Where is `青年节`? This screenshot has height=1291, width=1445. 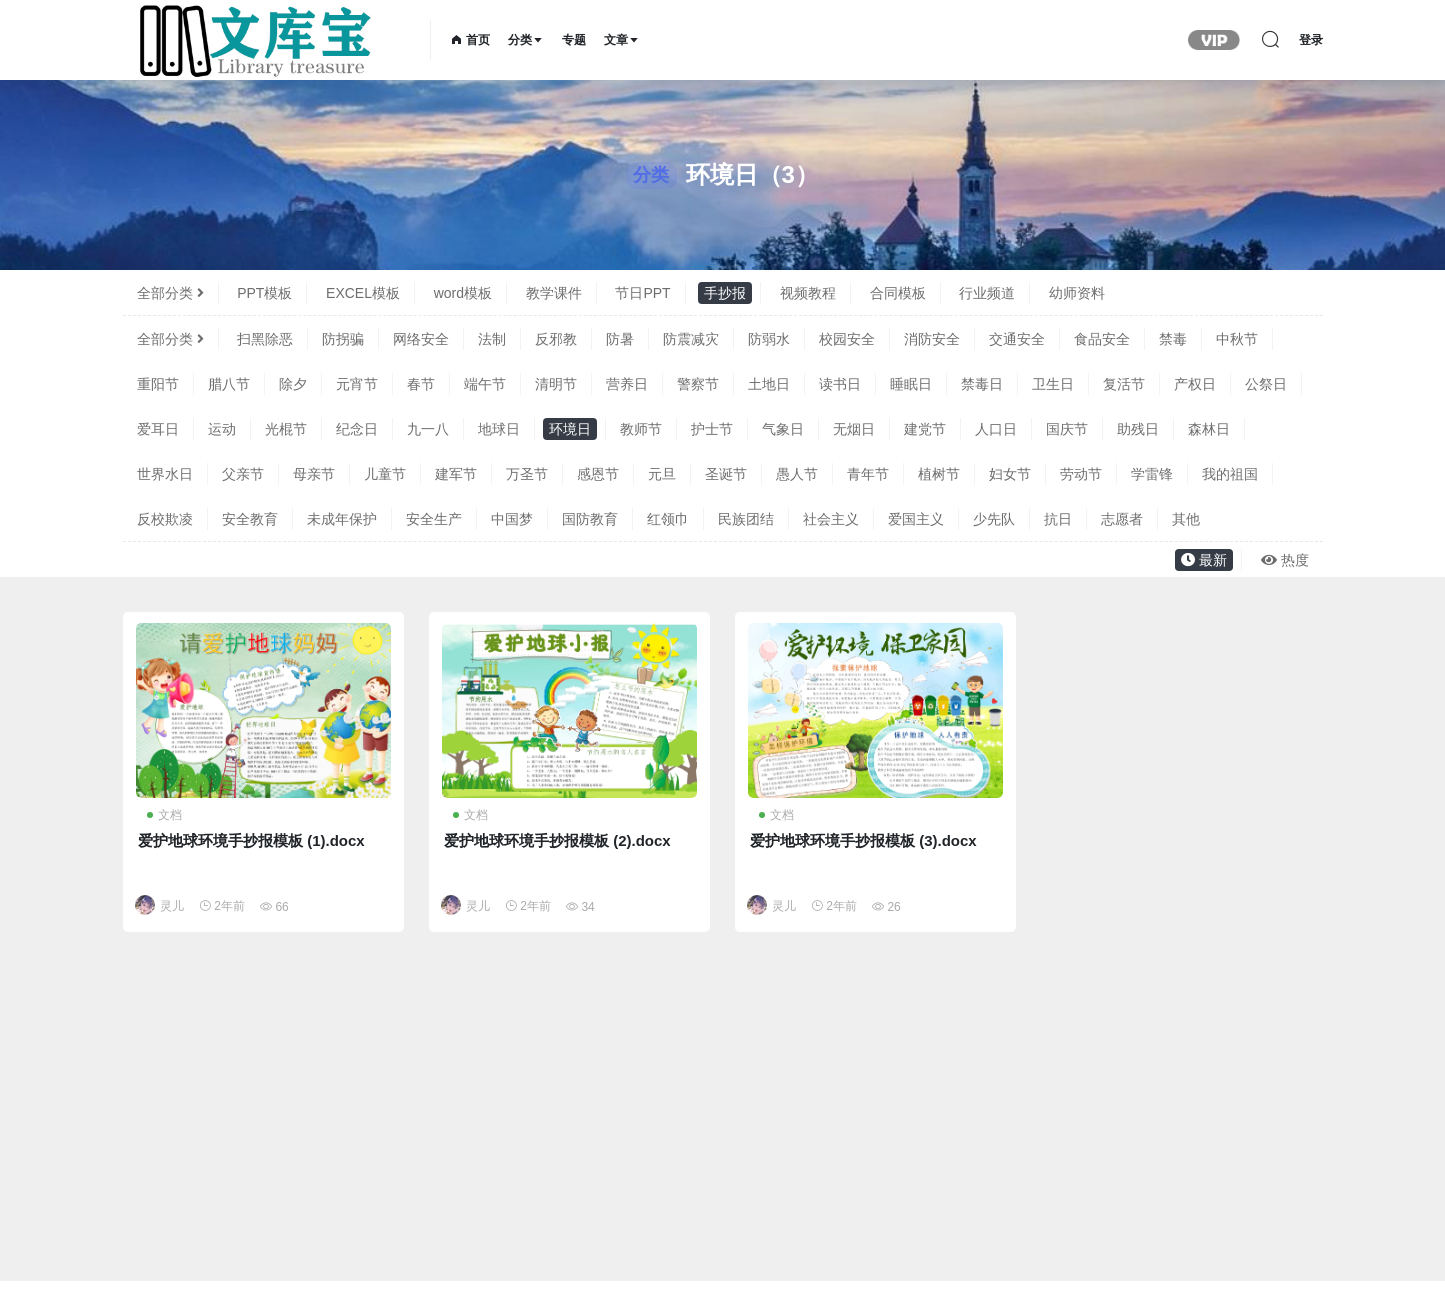
青年节 is located at coordinates (868, 474).